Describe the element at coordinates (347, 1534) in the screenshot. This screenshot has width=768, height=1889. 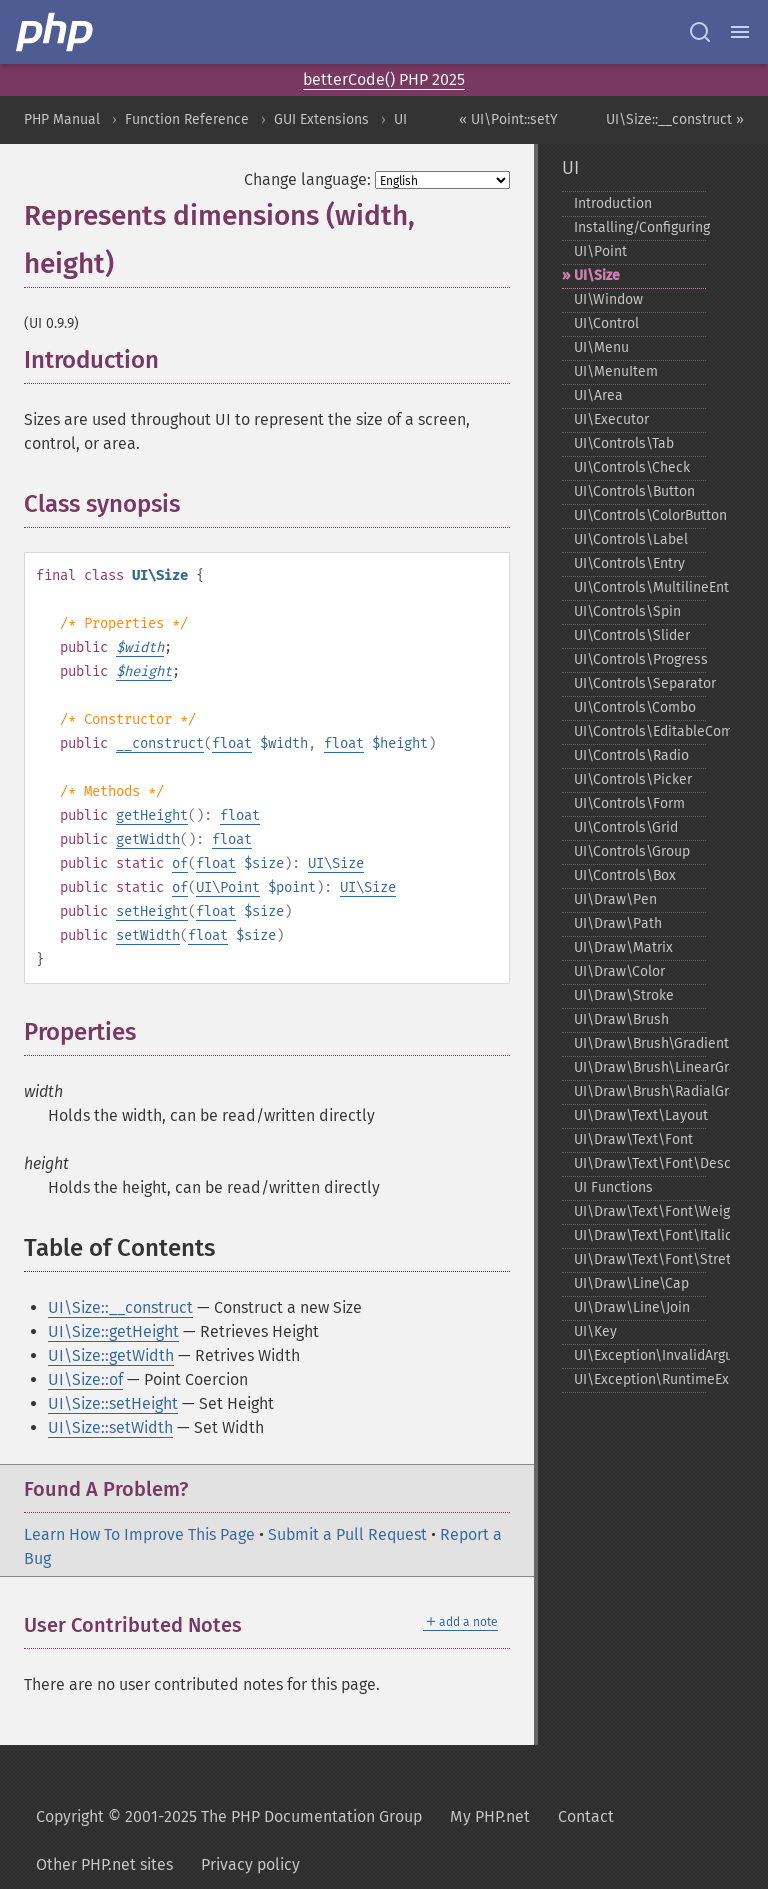
I see `Submit a Pull Request` at that location.